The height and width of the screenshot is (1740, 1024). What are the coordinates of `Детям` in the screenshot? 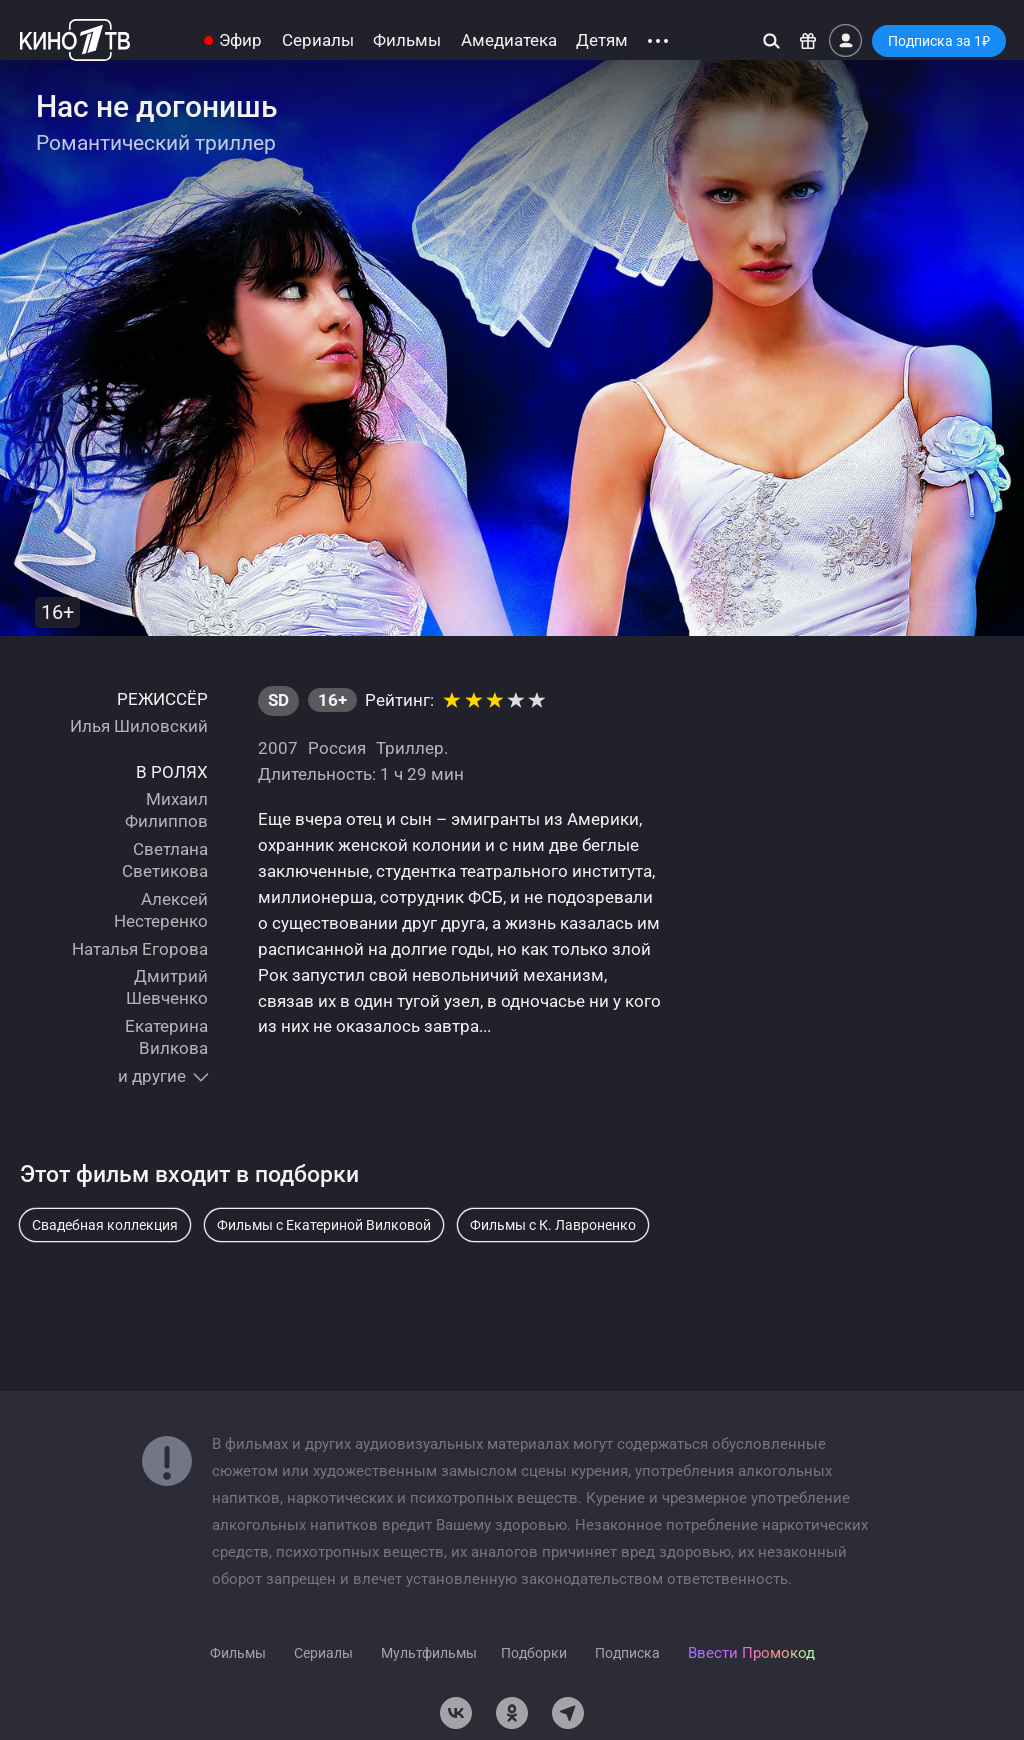 It's located at (602, 40).